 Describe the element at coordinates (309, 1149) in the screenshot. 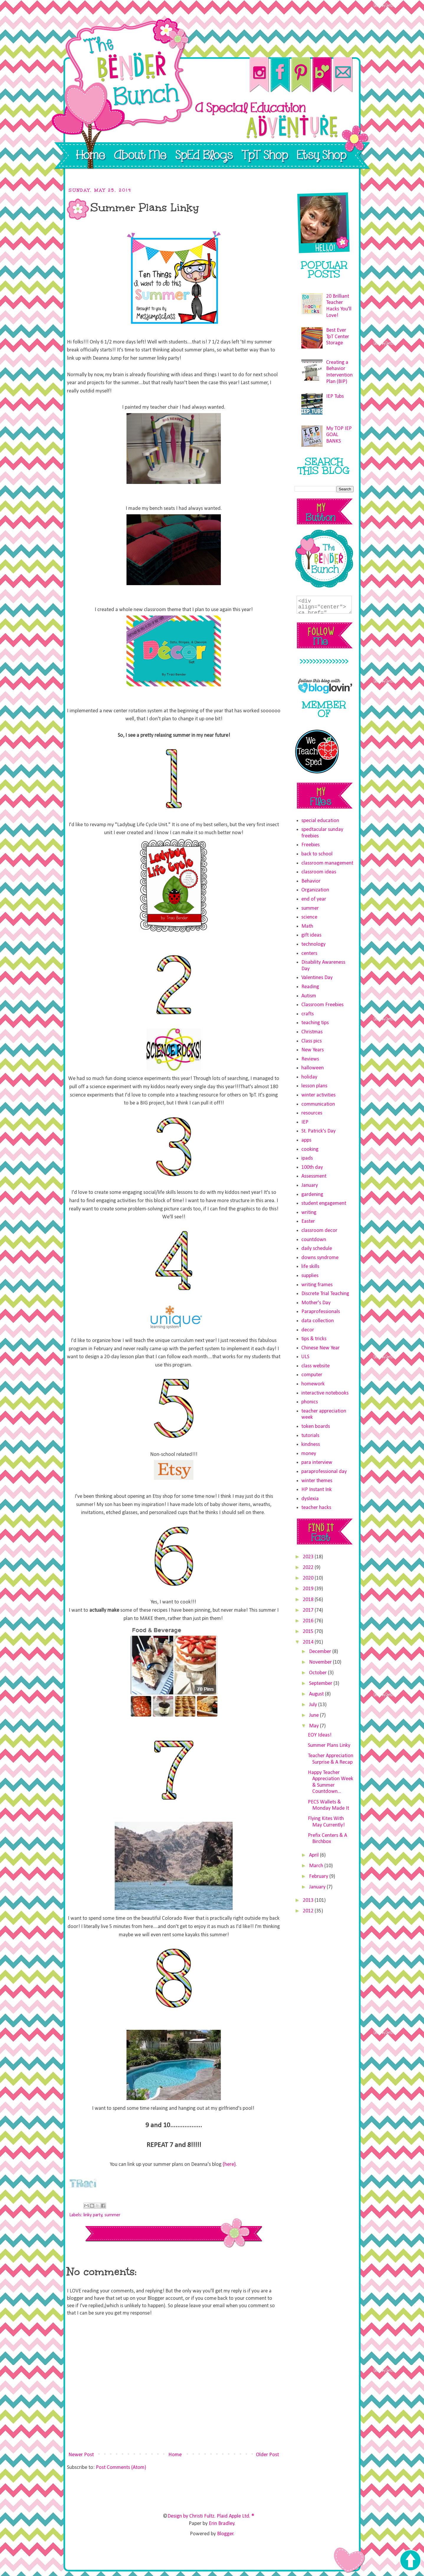

I see `cooking` at that location.